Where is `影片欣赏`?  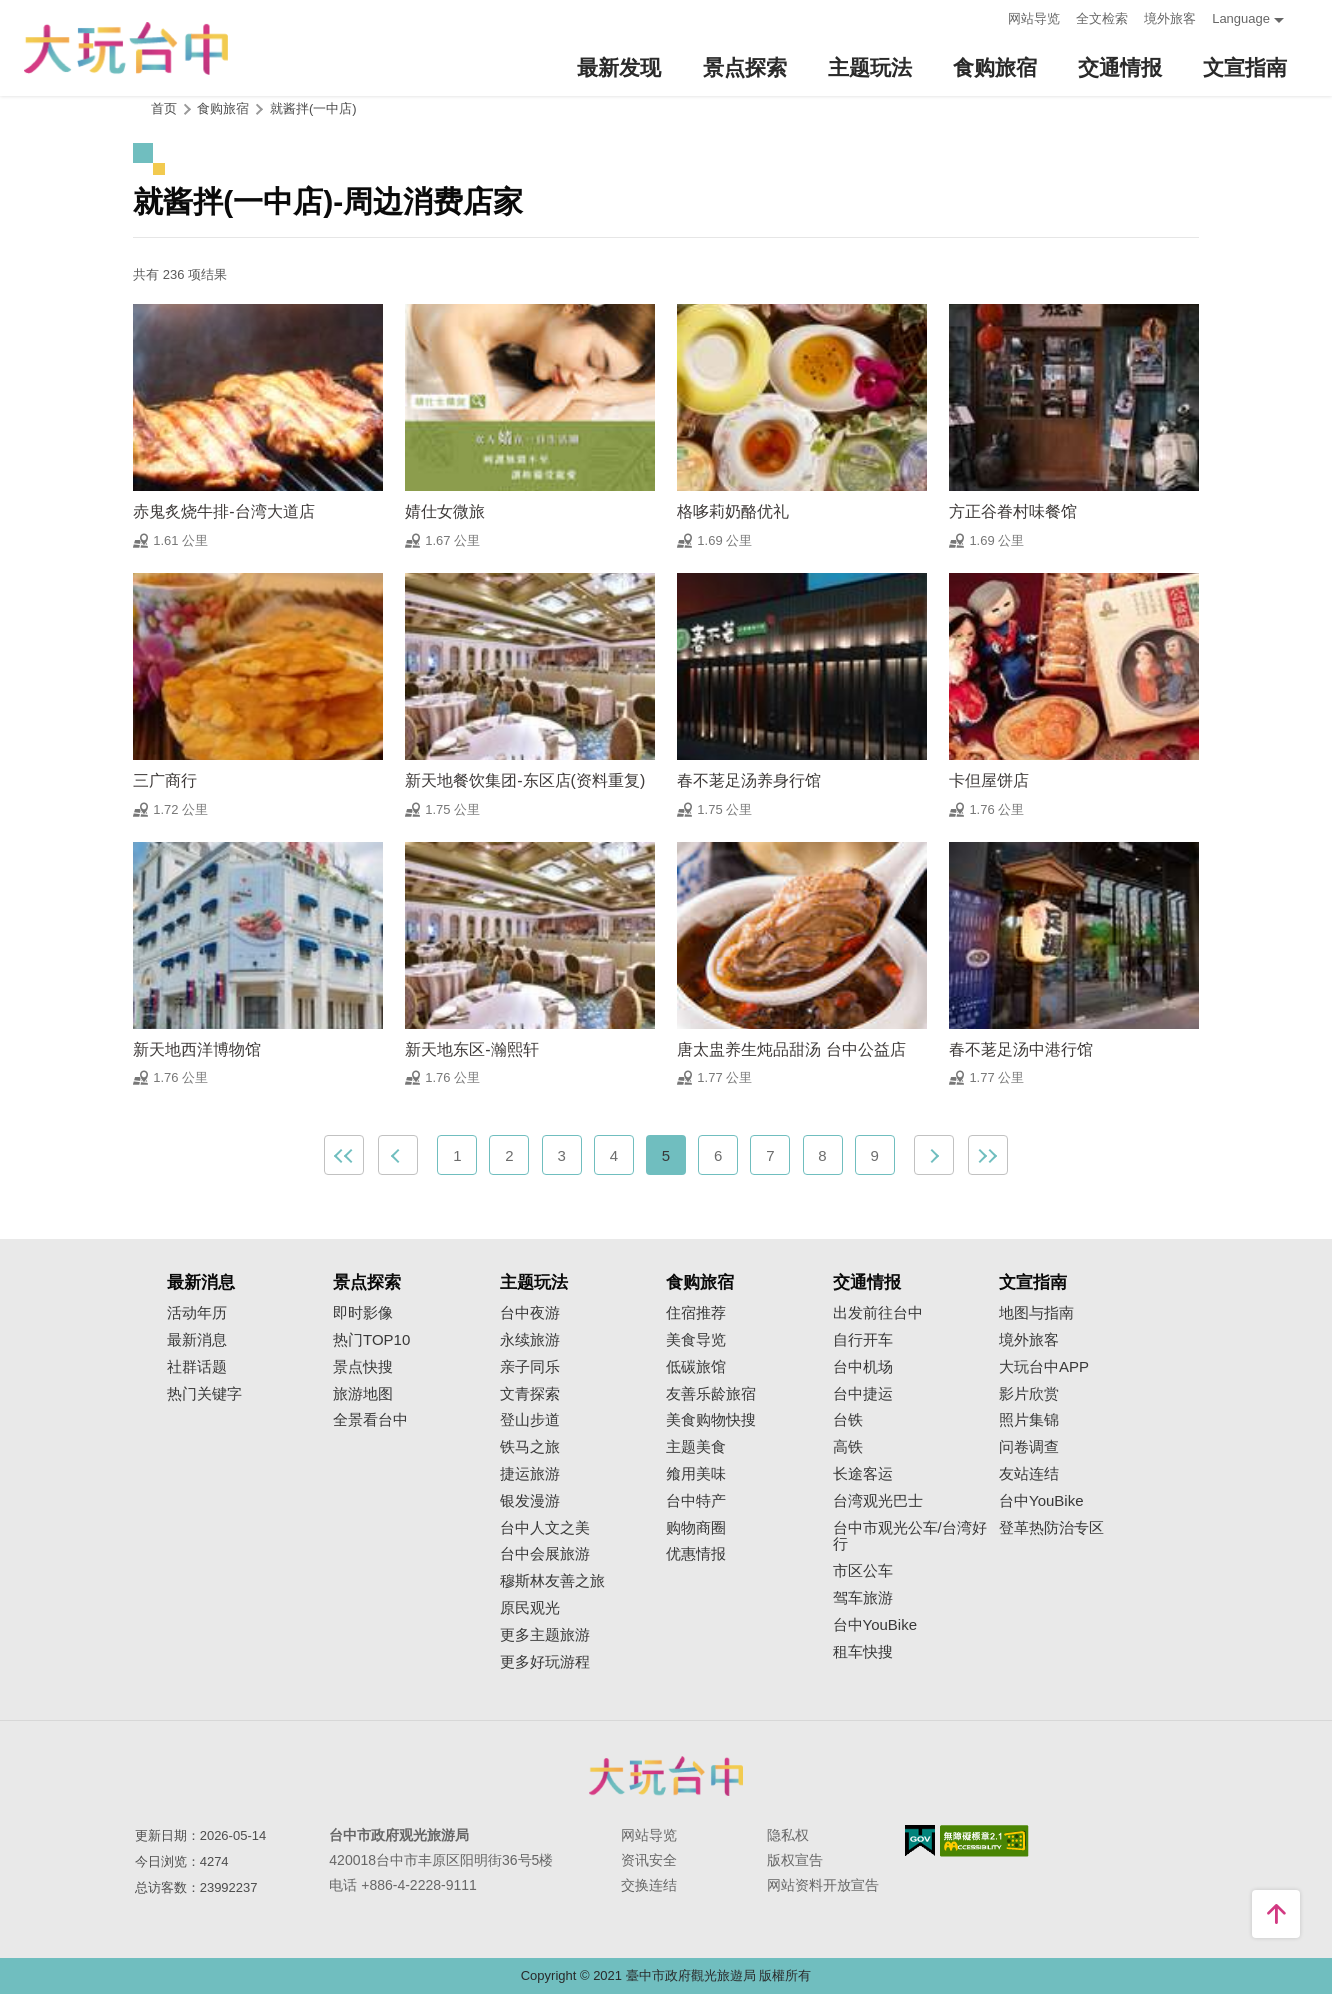
影片欣赏 is located at coordinates (1029, 1394).